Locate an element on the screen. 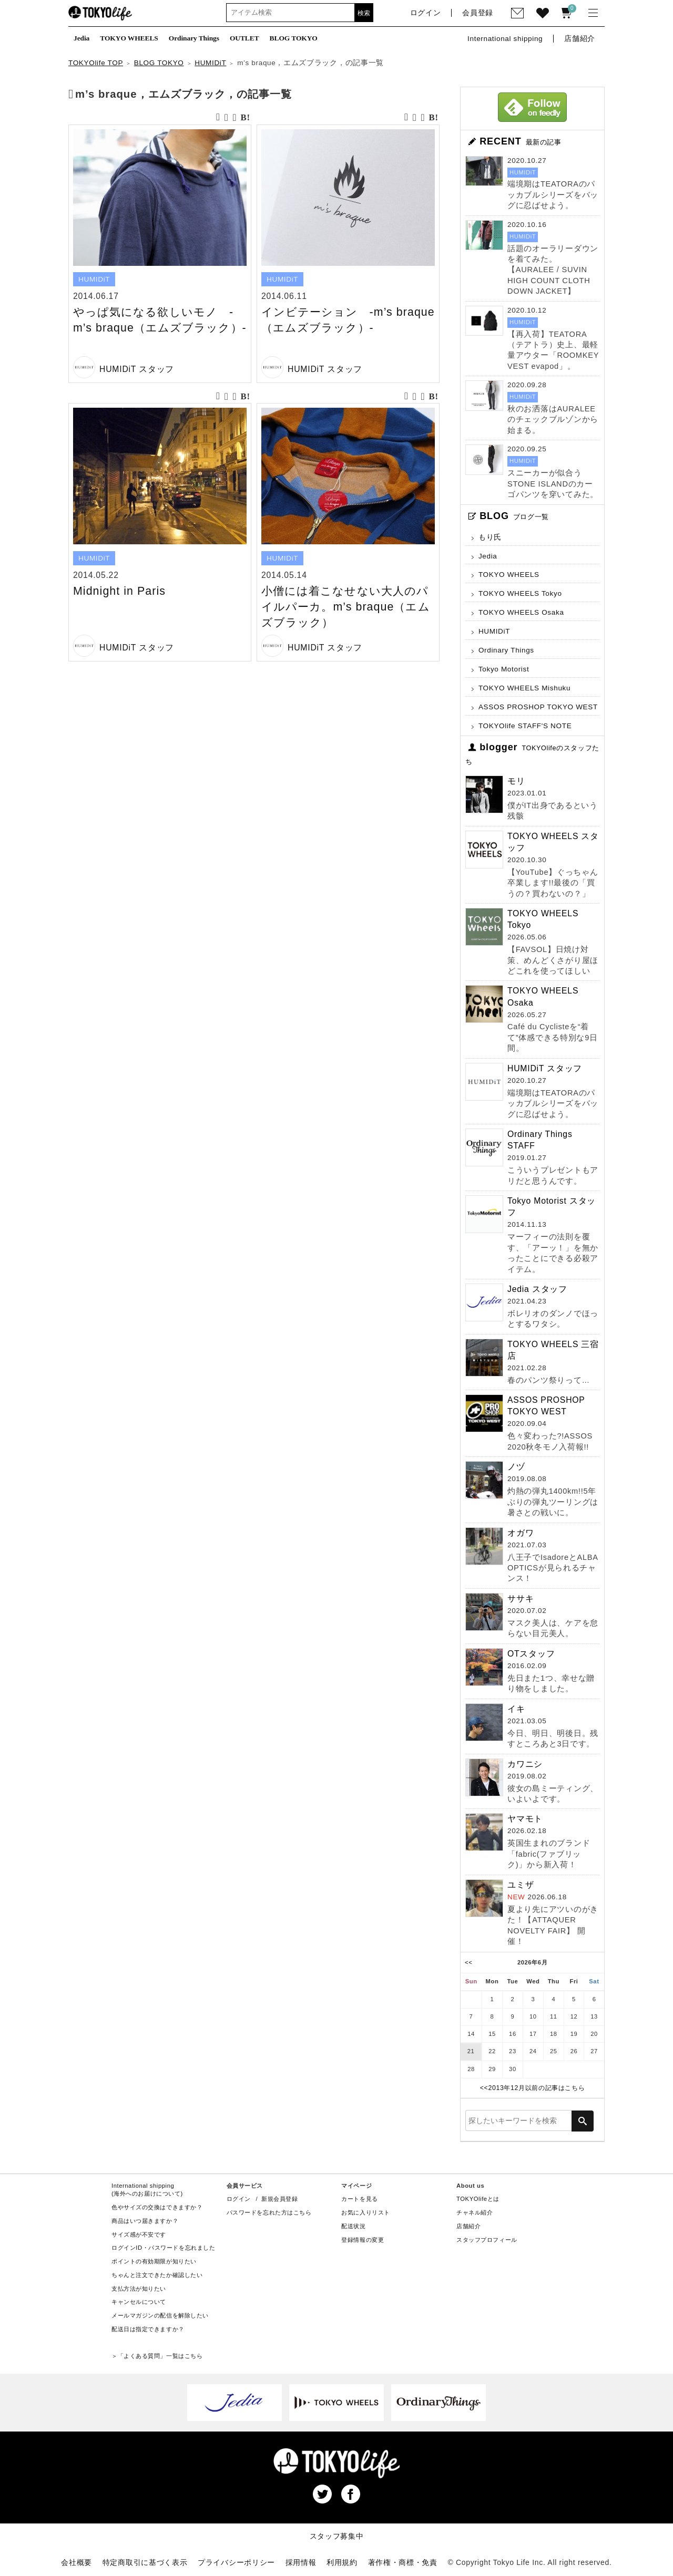  【YouTube】ぐっちゃん卒業します!!最後の「買うの？買わないの？」 is located at coordinates (552, 883).